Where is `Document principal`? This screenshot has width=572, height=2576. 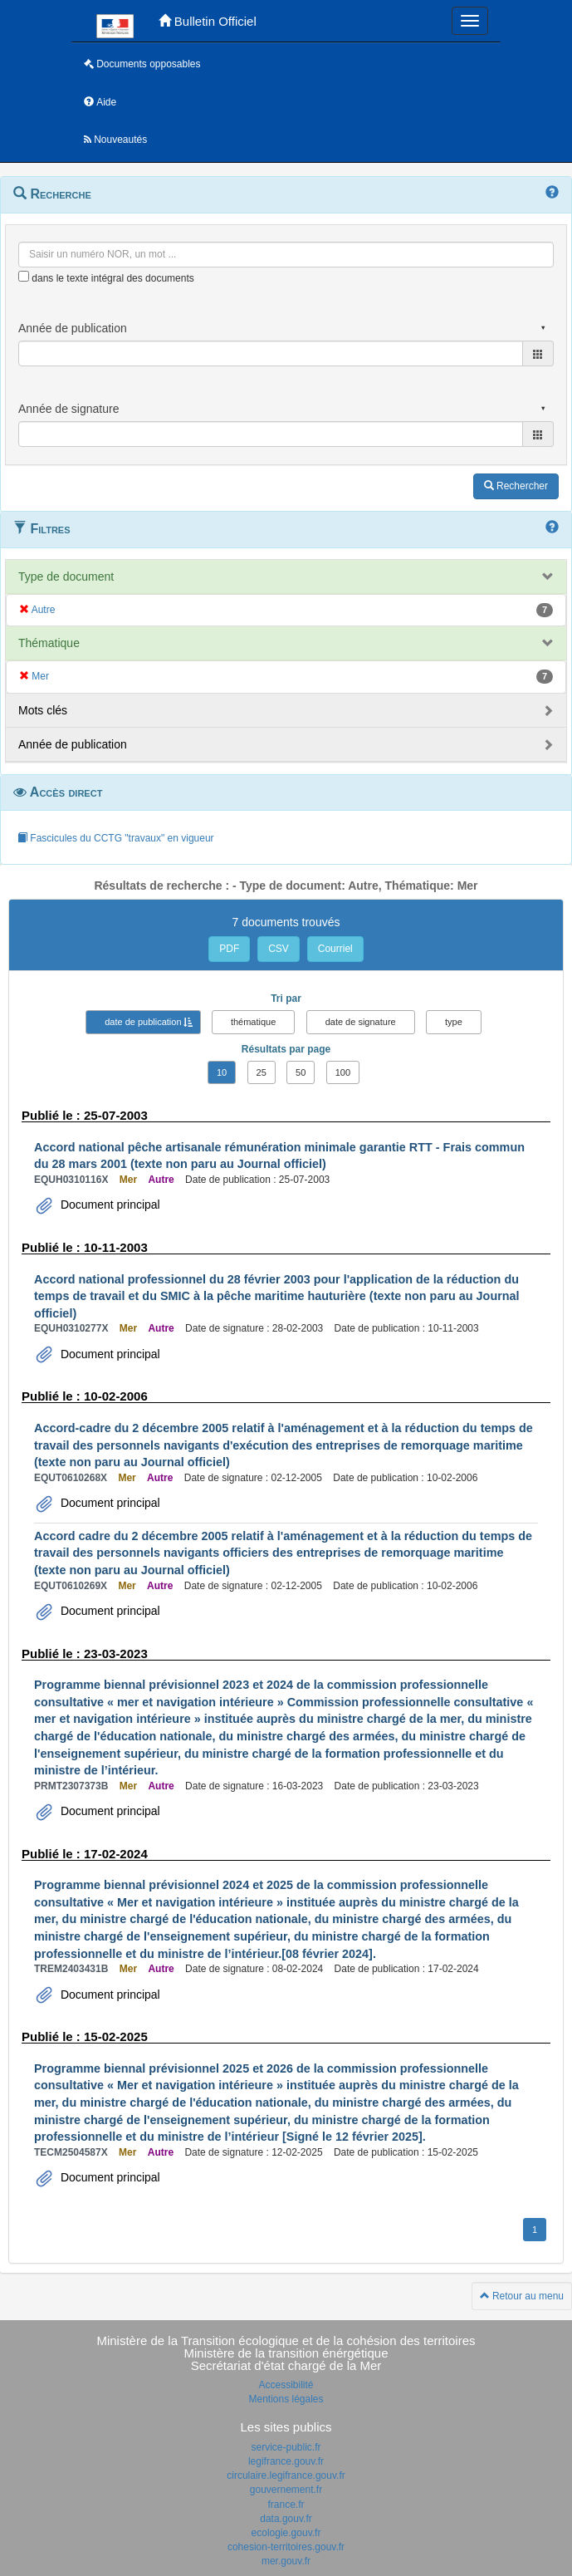 Document principal is located at coordinates (108, 1204).